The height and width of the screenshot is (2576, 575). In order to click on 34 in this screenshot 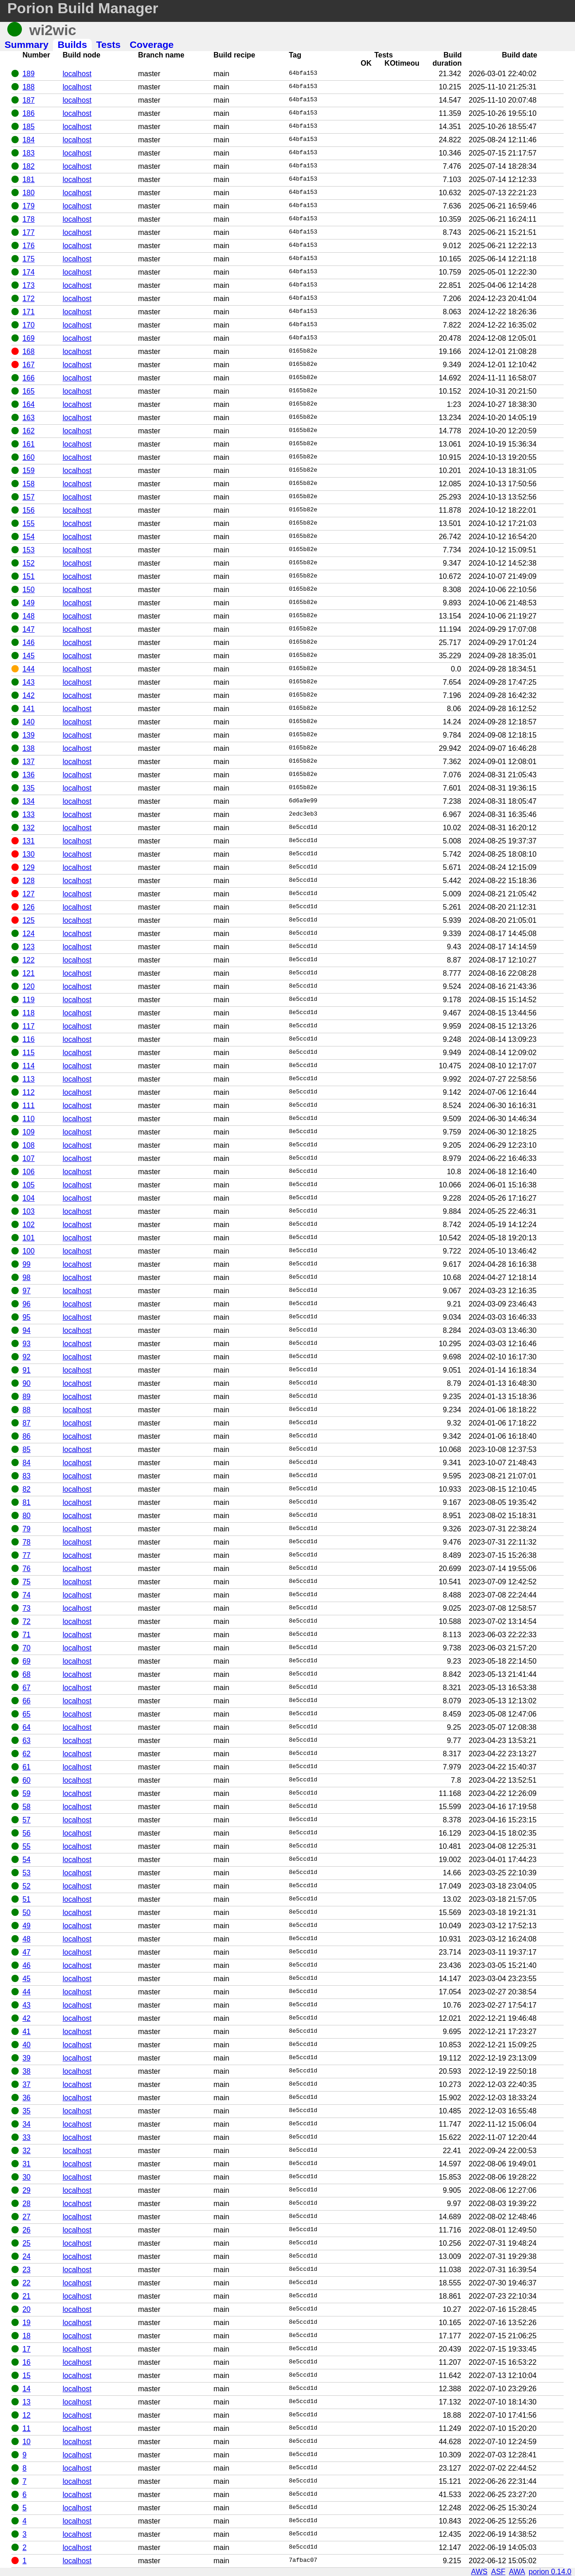, I will do `click(26, 2124)`.